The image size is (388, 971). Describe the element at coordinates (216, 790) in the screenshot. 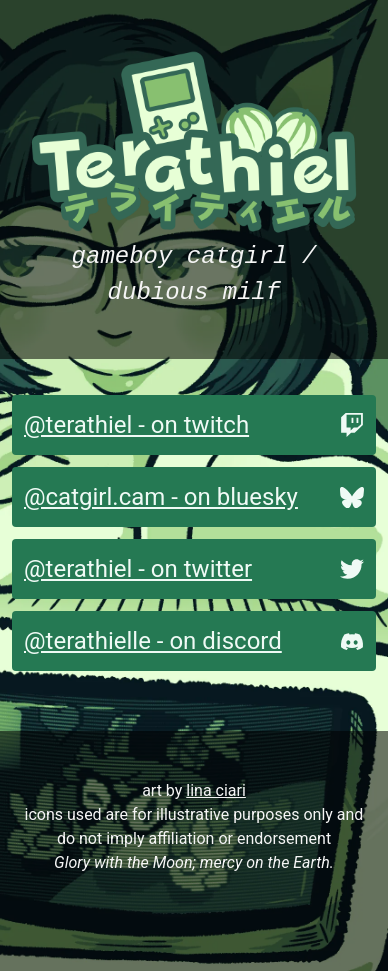

I see `lina ciari` at that location.